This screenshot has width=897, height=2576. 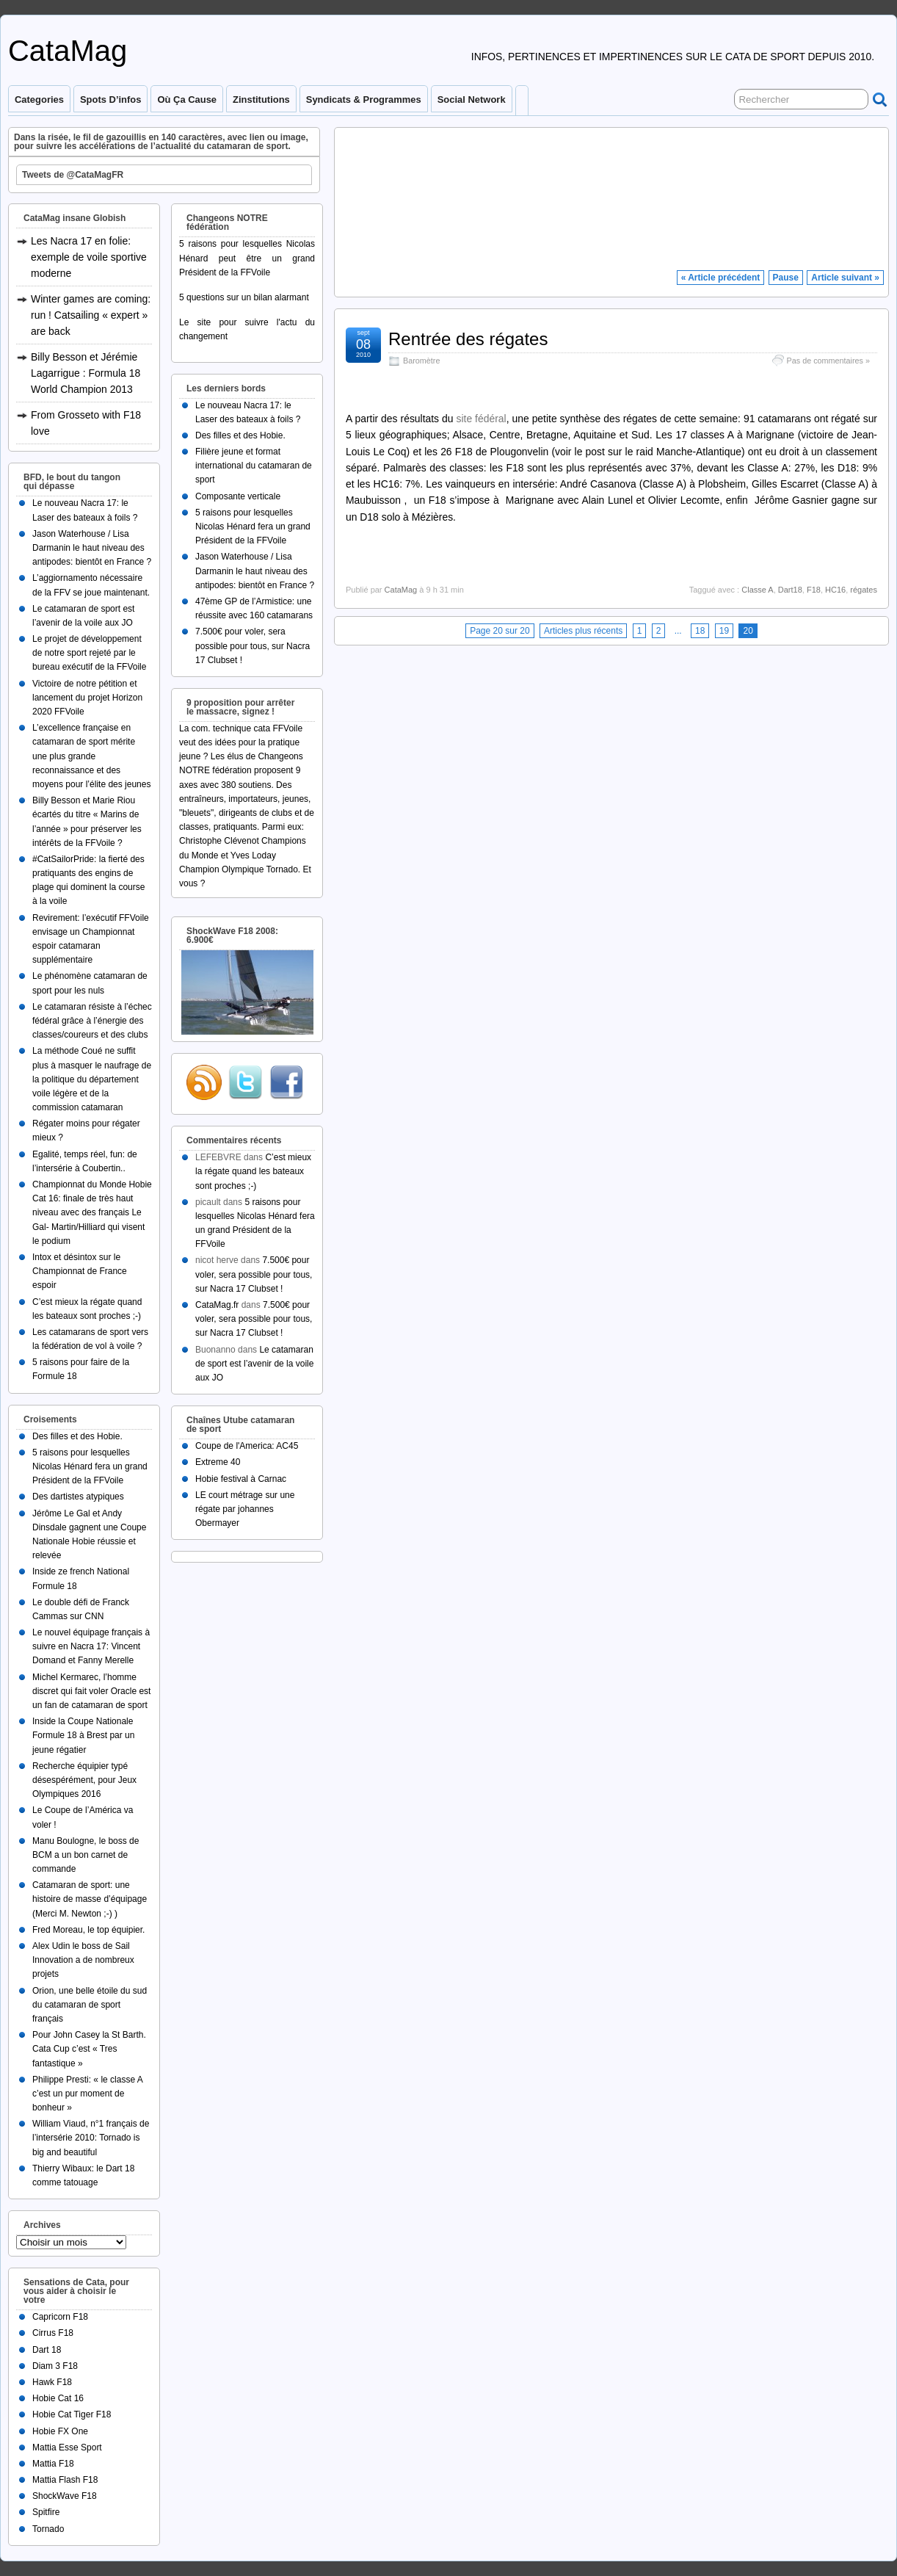 What do you see at coordinates (60, 2431) in the screenshot?
I see `Hobie FX One` at bounding box center [60, 2431].